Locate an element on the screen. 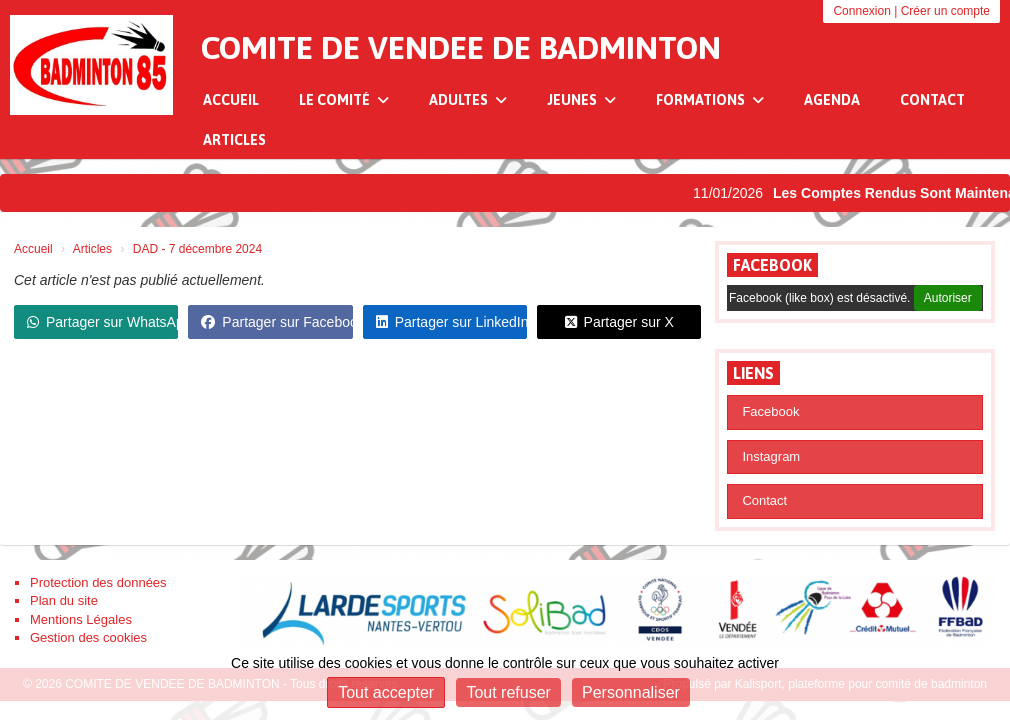 The image size is (1010, 720). Le Comité is located at coordinates (344, 100).